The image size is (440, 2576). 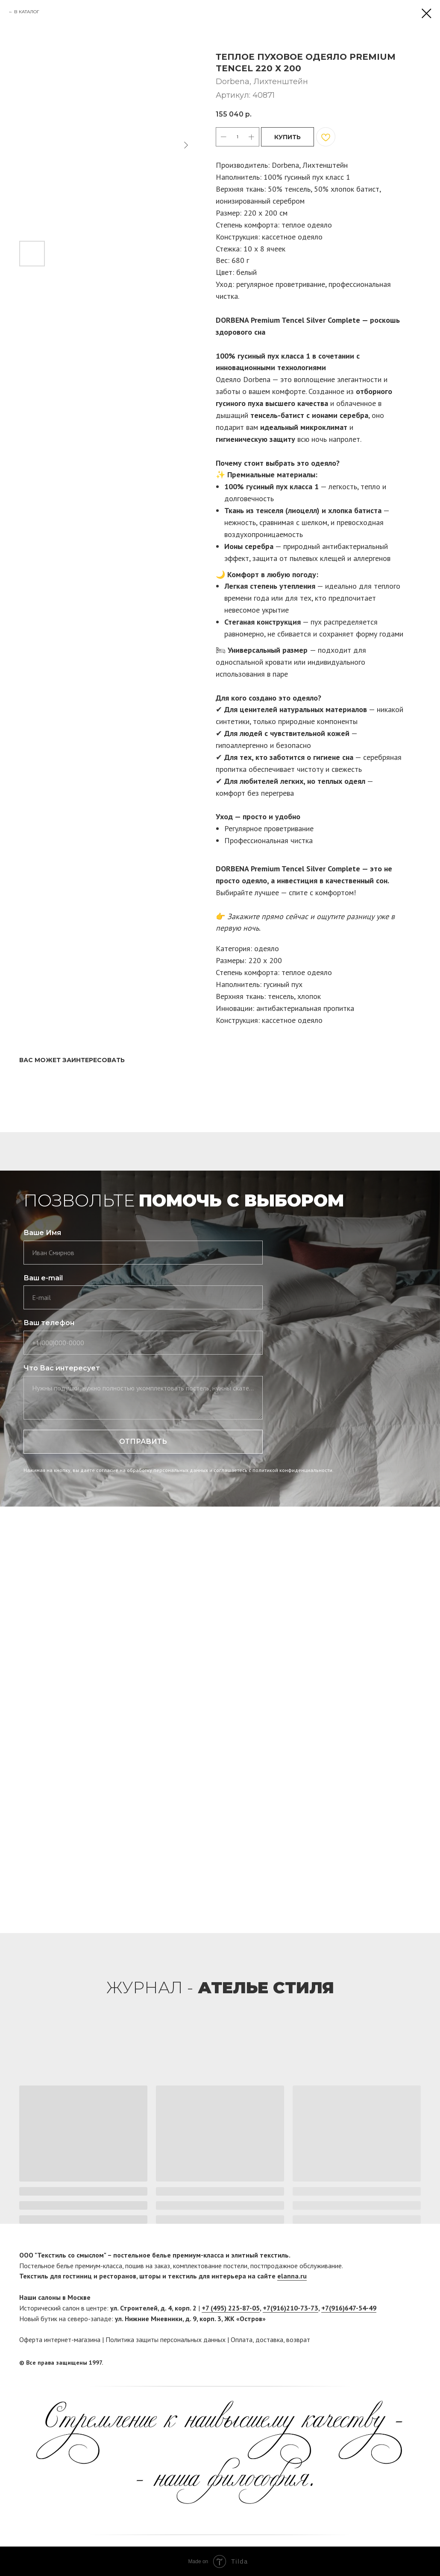 I want to click on +7 (495) 225-87-05, so click(x=231, y=2308).